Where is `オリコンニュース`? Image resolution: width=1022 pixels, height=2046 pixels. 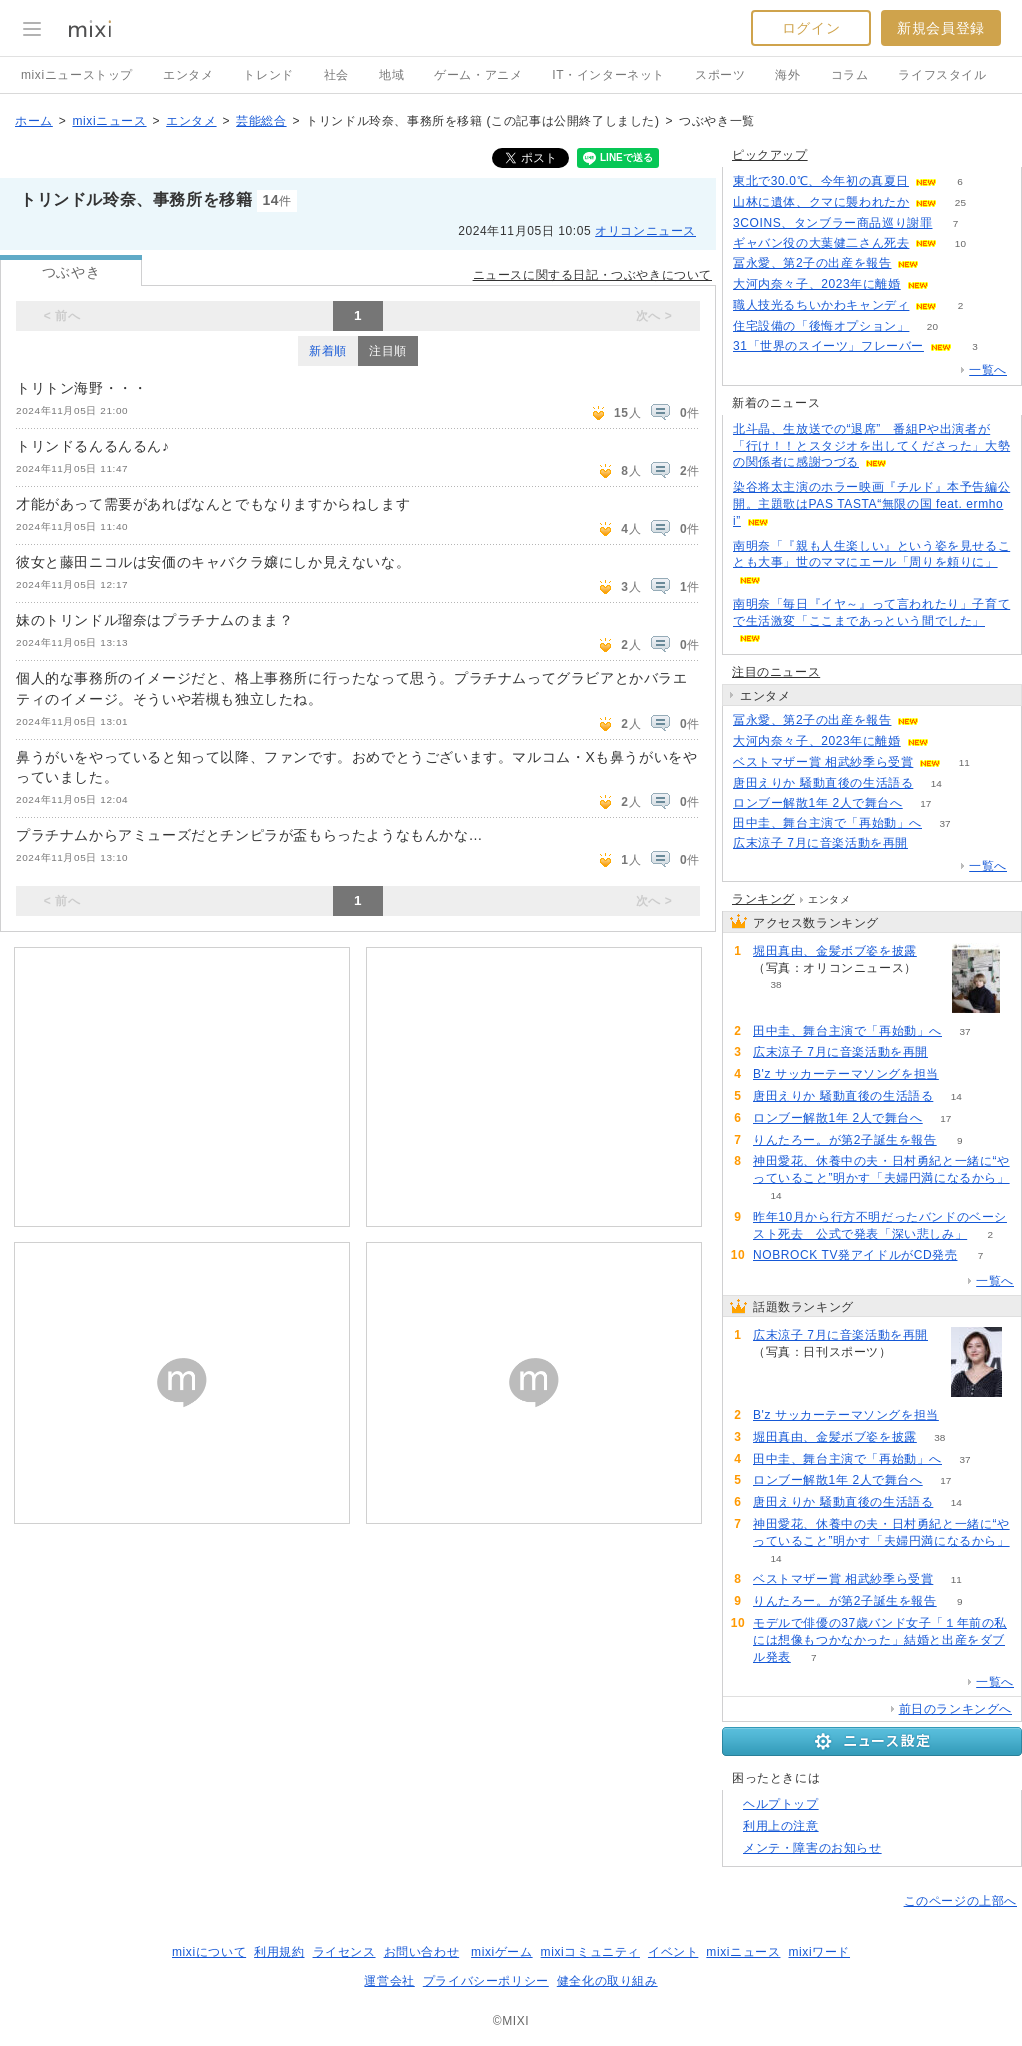 オリコンニュース is located at coordinates (645, 231).